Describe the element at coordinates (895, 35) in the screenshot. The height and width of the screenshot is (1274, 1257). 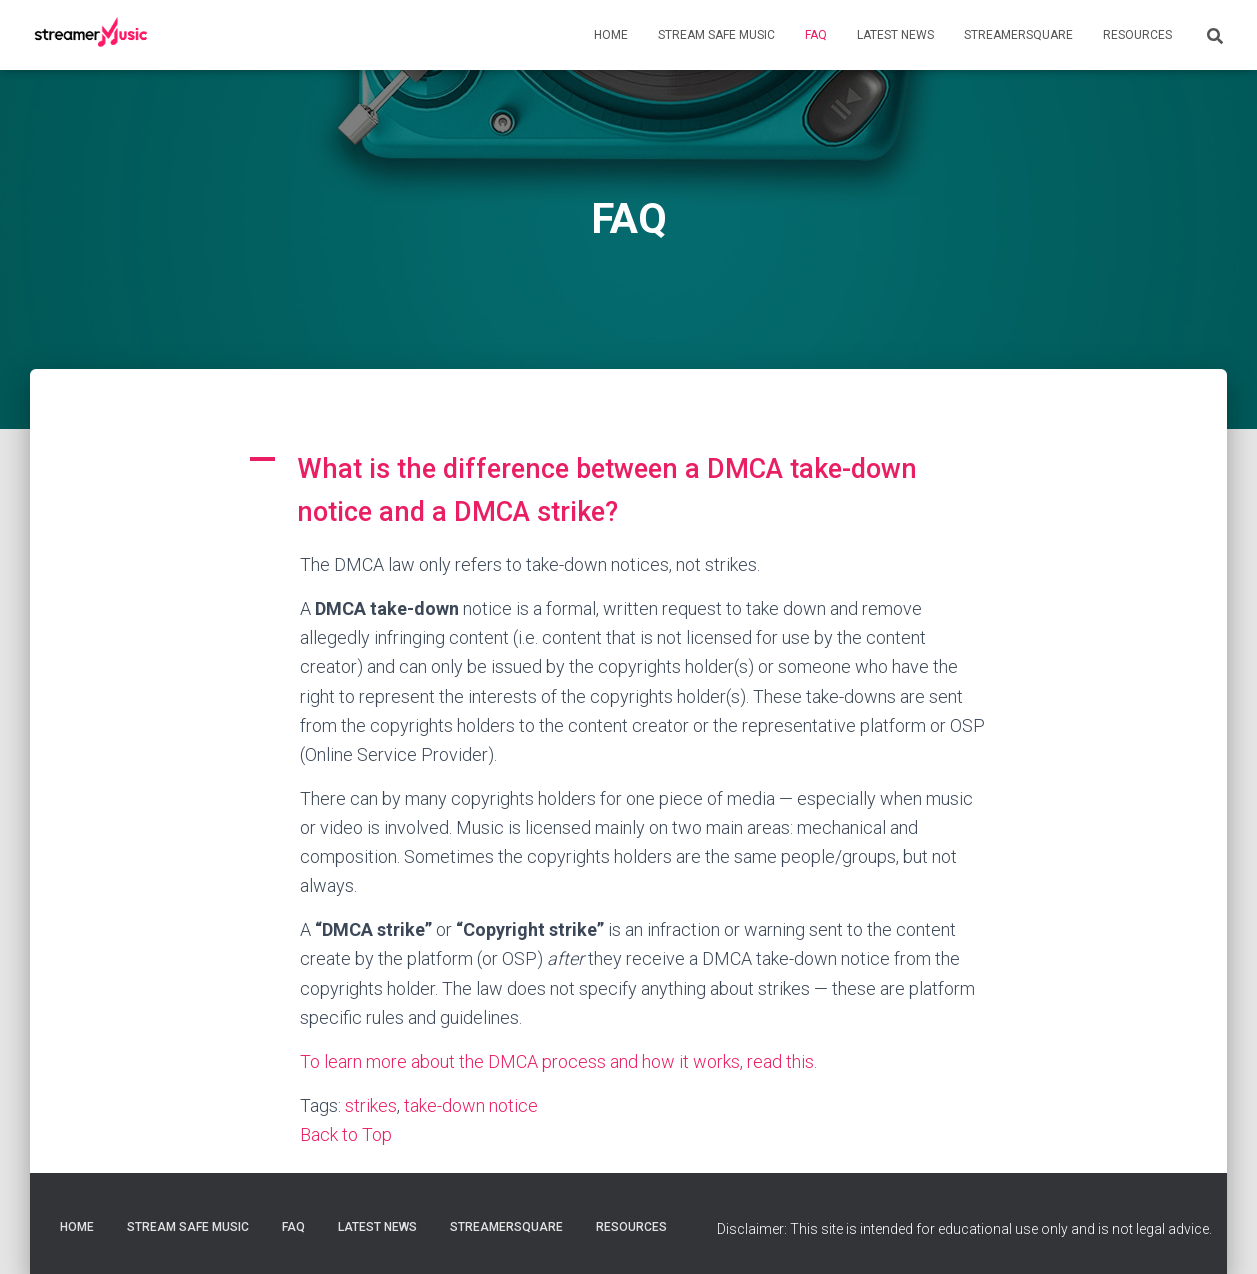
I see `Latest News` at that location.